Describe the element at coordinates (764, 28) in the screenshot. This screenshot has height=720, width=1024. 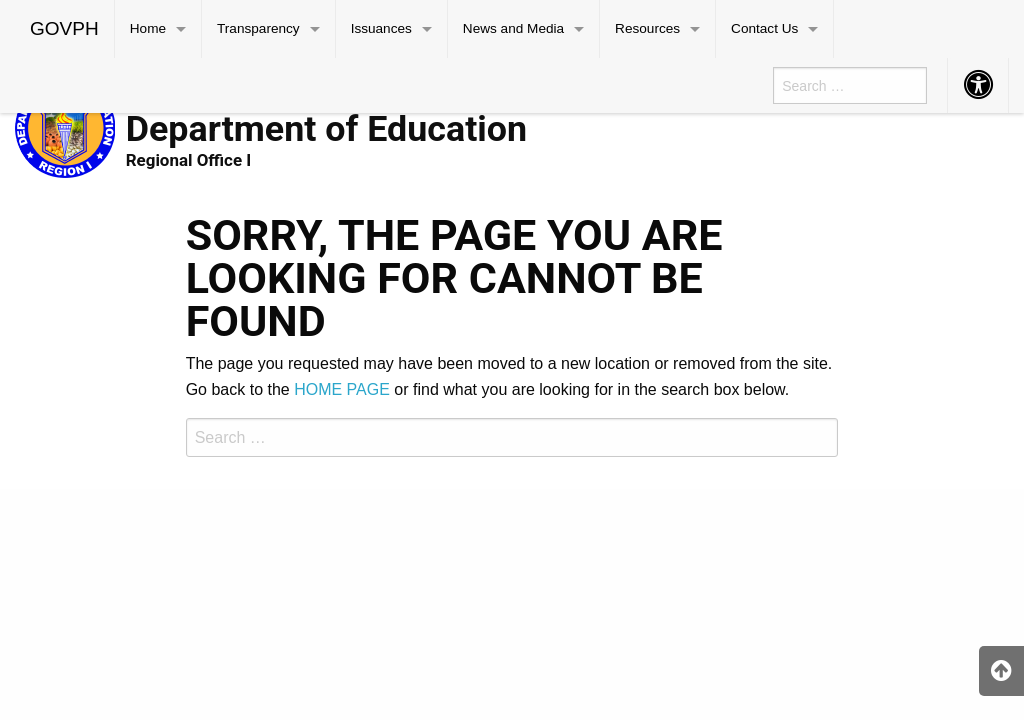
I see `Contact Us` at that location.